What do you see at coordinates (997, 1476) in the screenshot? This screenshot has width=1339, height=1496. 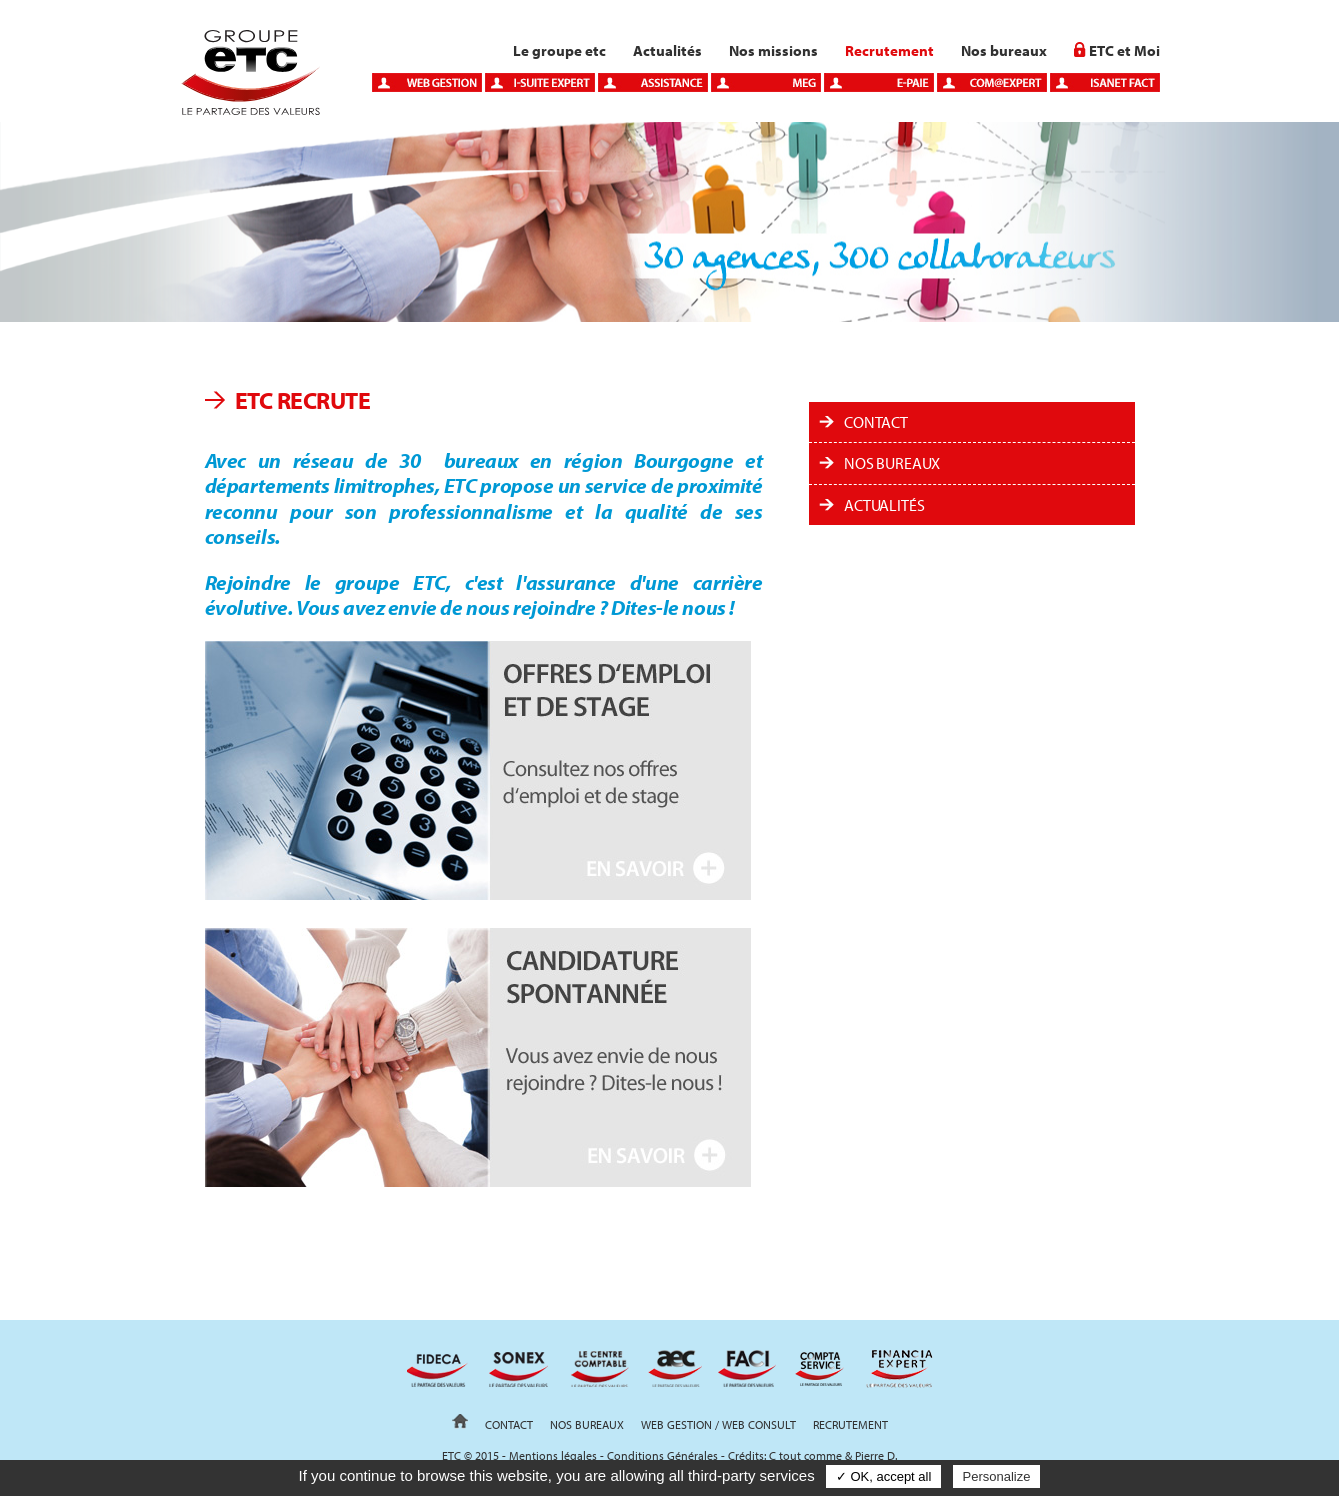 I see `Personalize` at bounding box center [997, 1476].